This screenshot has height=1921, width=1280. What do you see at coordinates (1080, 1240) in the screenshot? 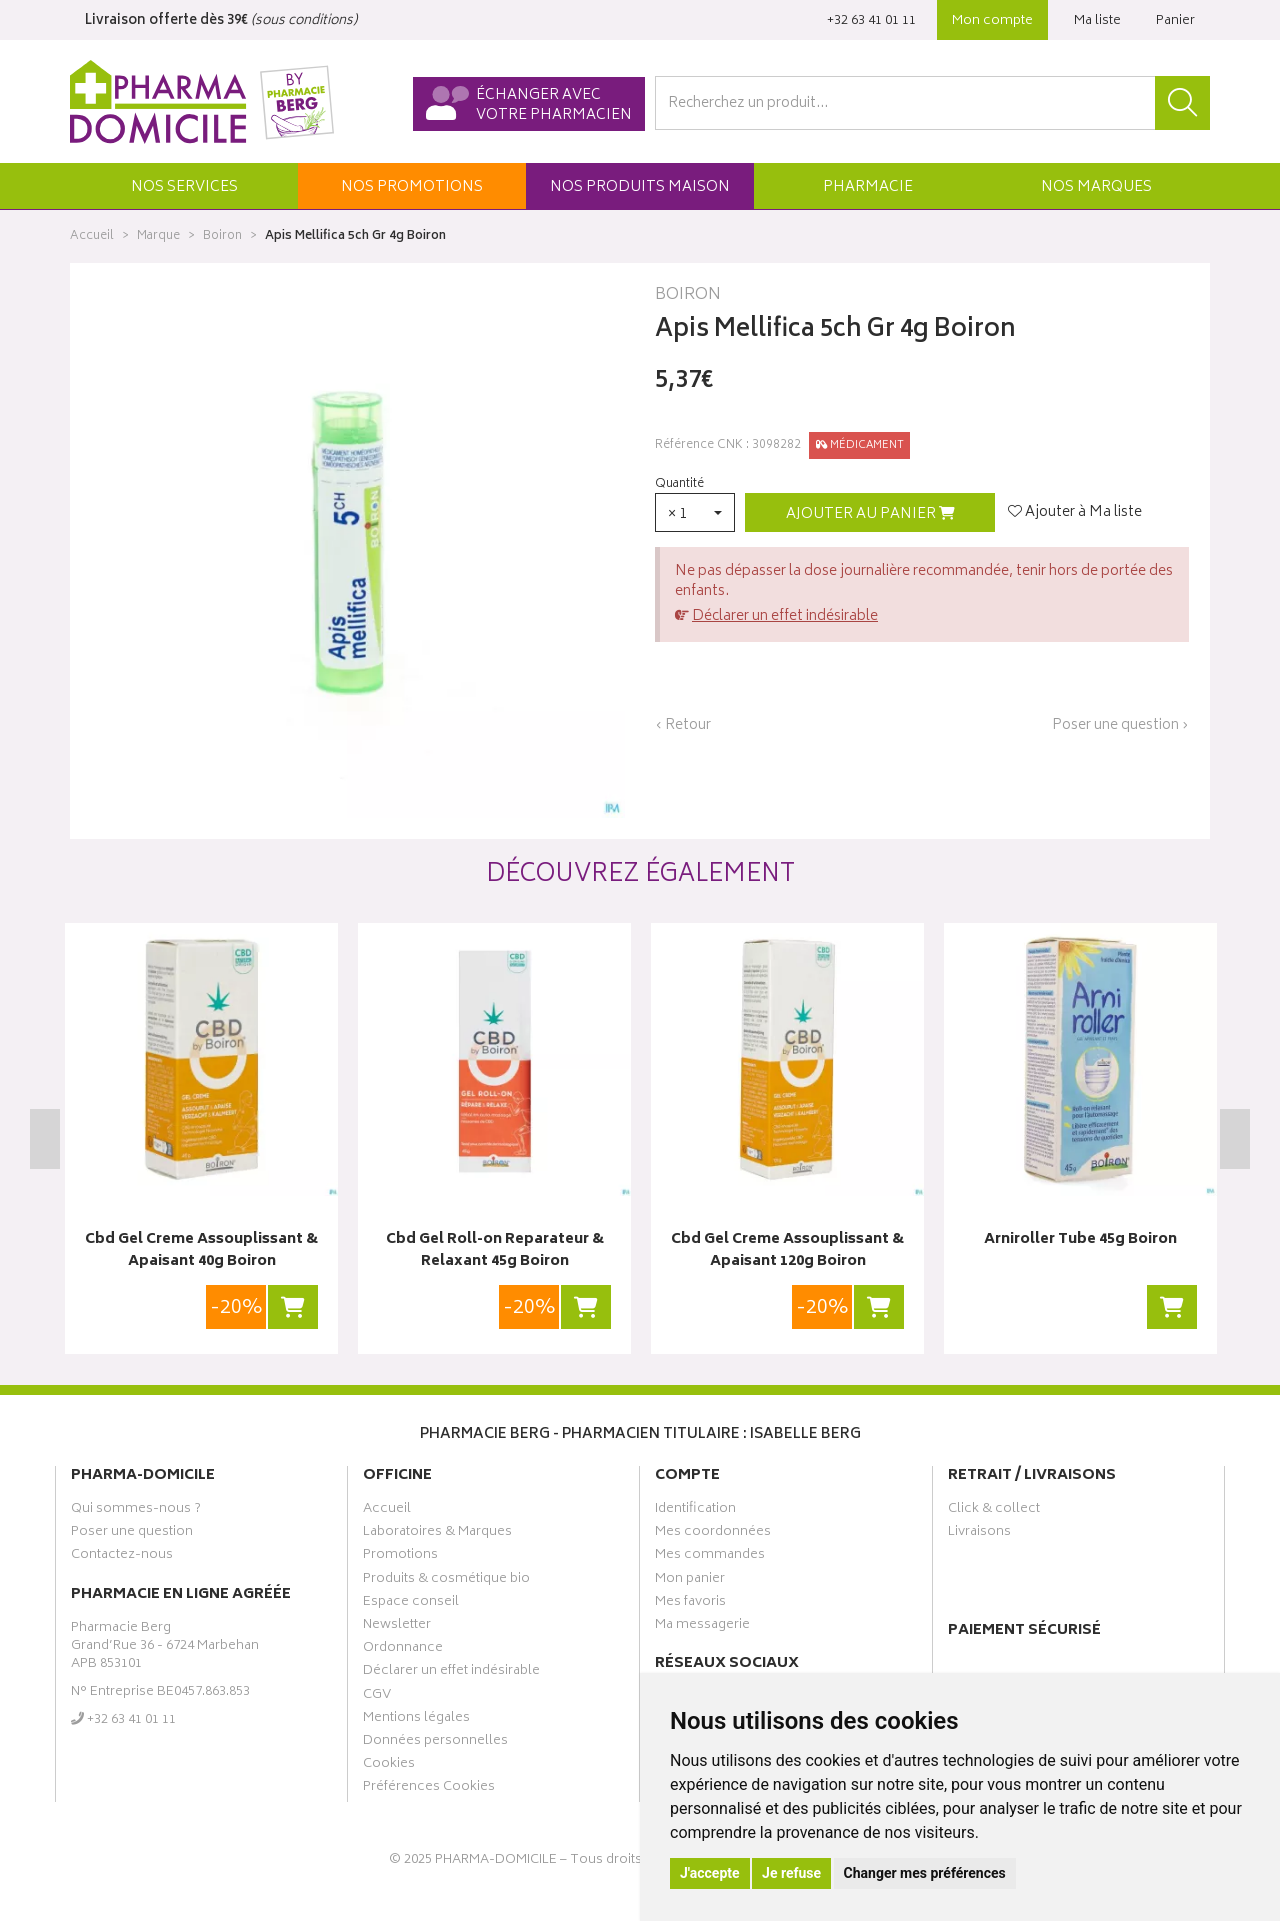
I see `Arniroller Tube 45g Boiron` at bounding box center [1080, 1240].